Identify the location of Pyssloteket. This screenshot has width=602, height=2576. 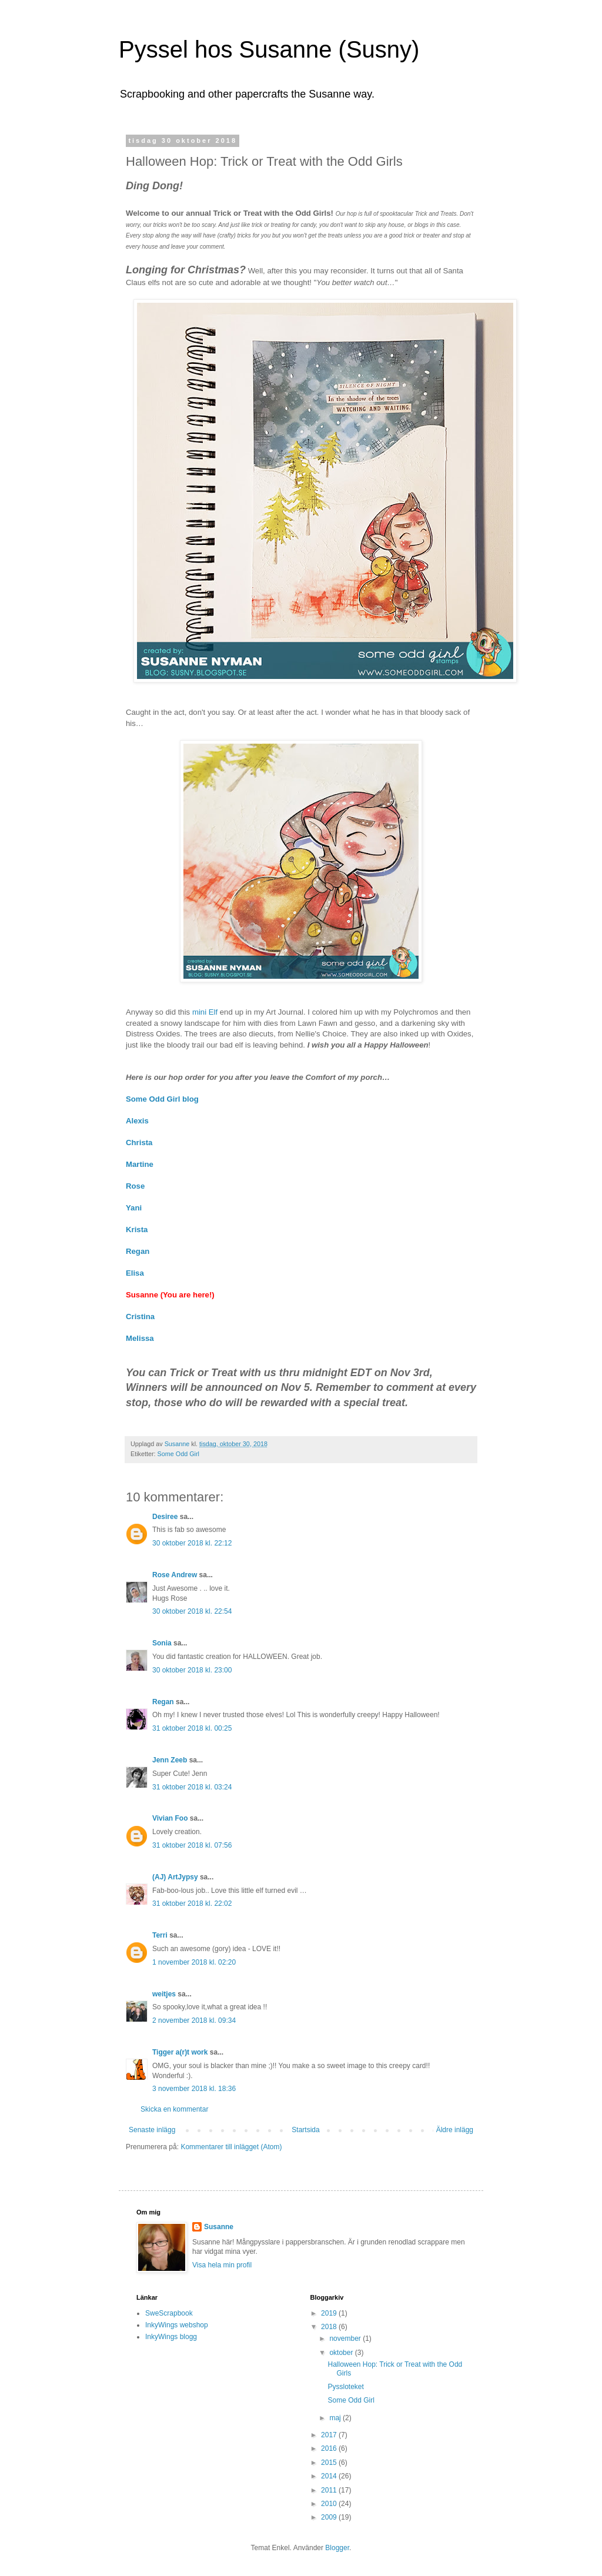
(345, 2387).